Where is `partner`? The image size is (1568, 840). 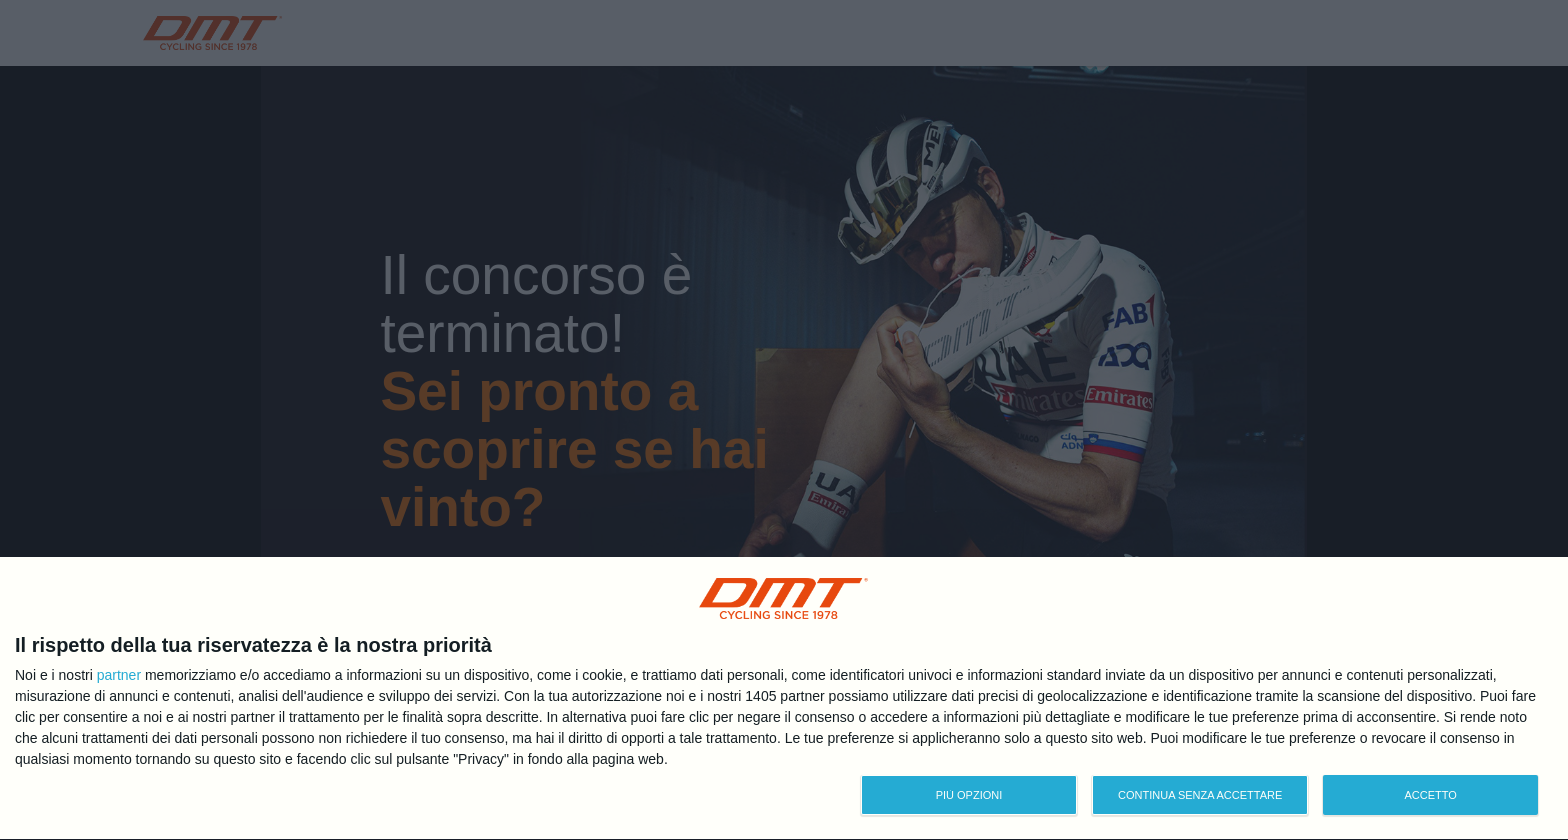 partner is located at coordinates (119, 675).